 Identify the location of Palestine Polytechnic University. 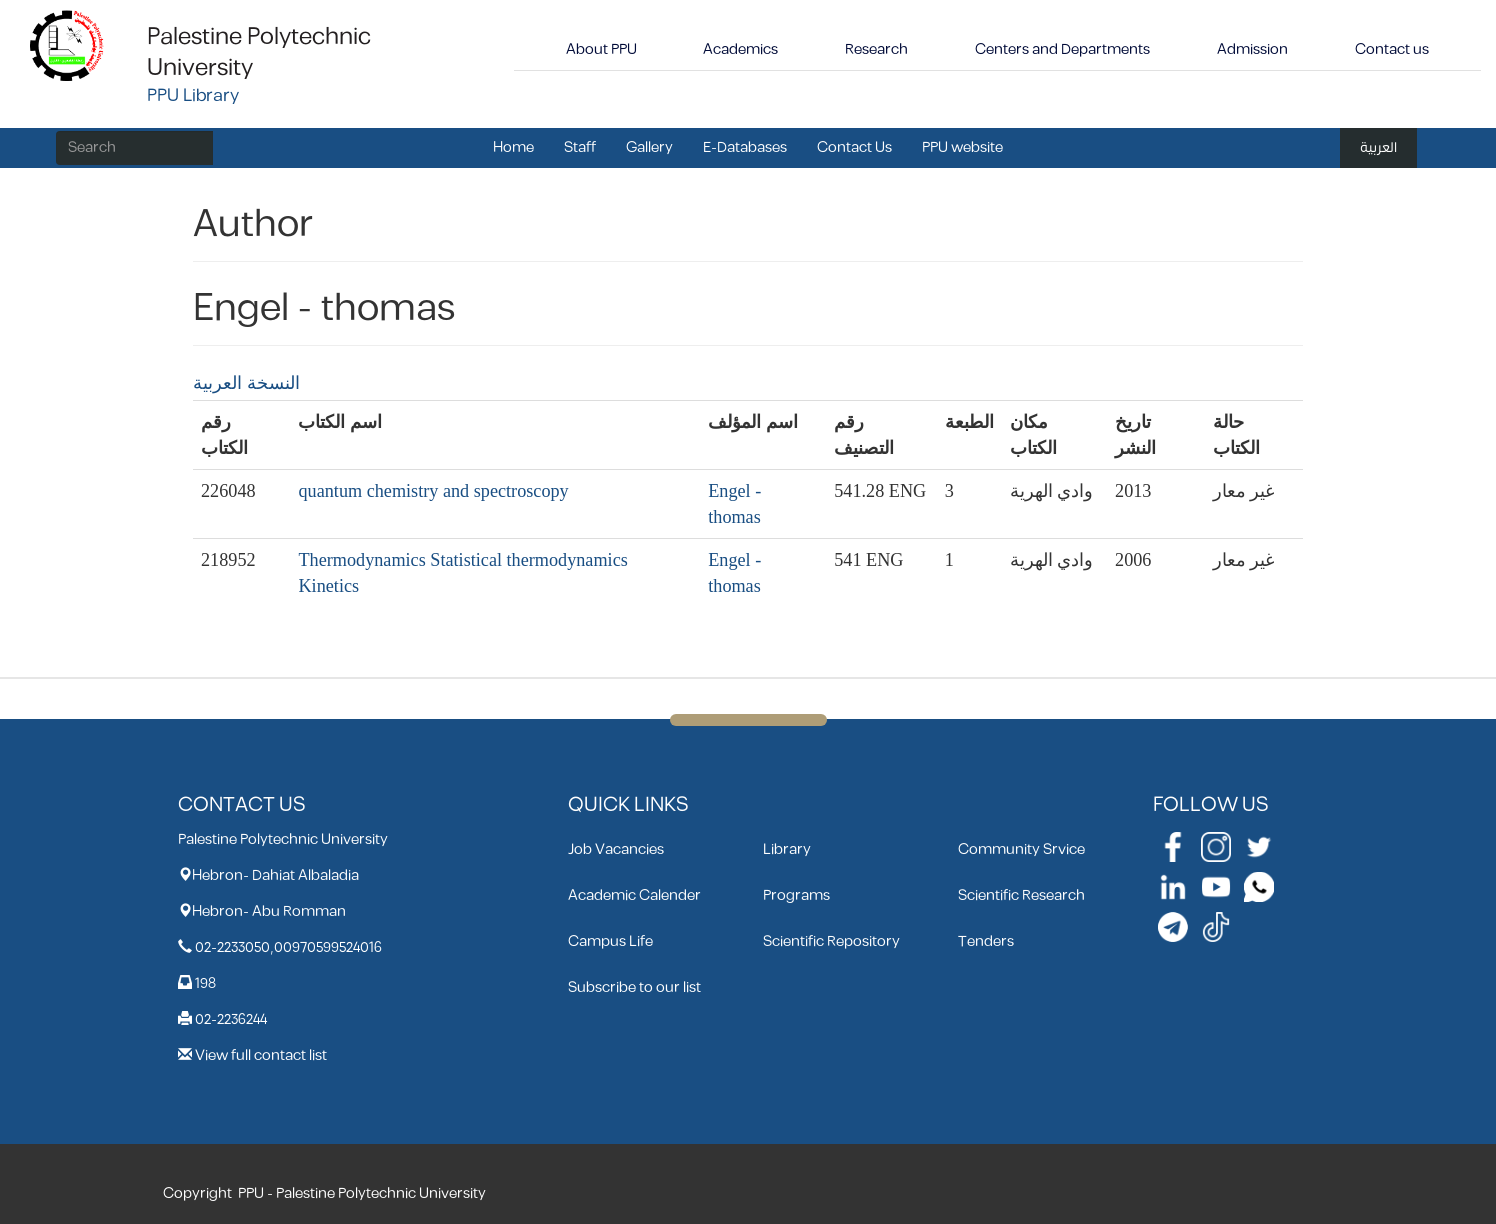
(259, 52).